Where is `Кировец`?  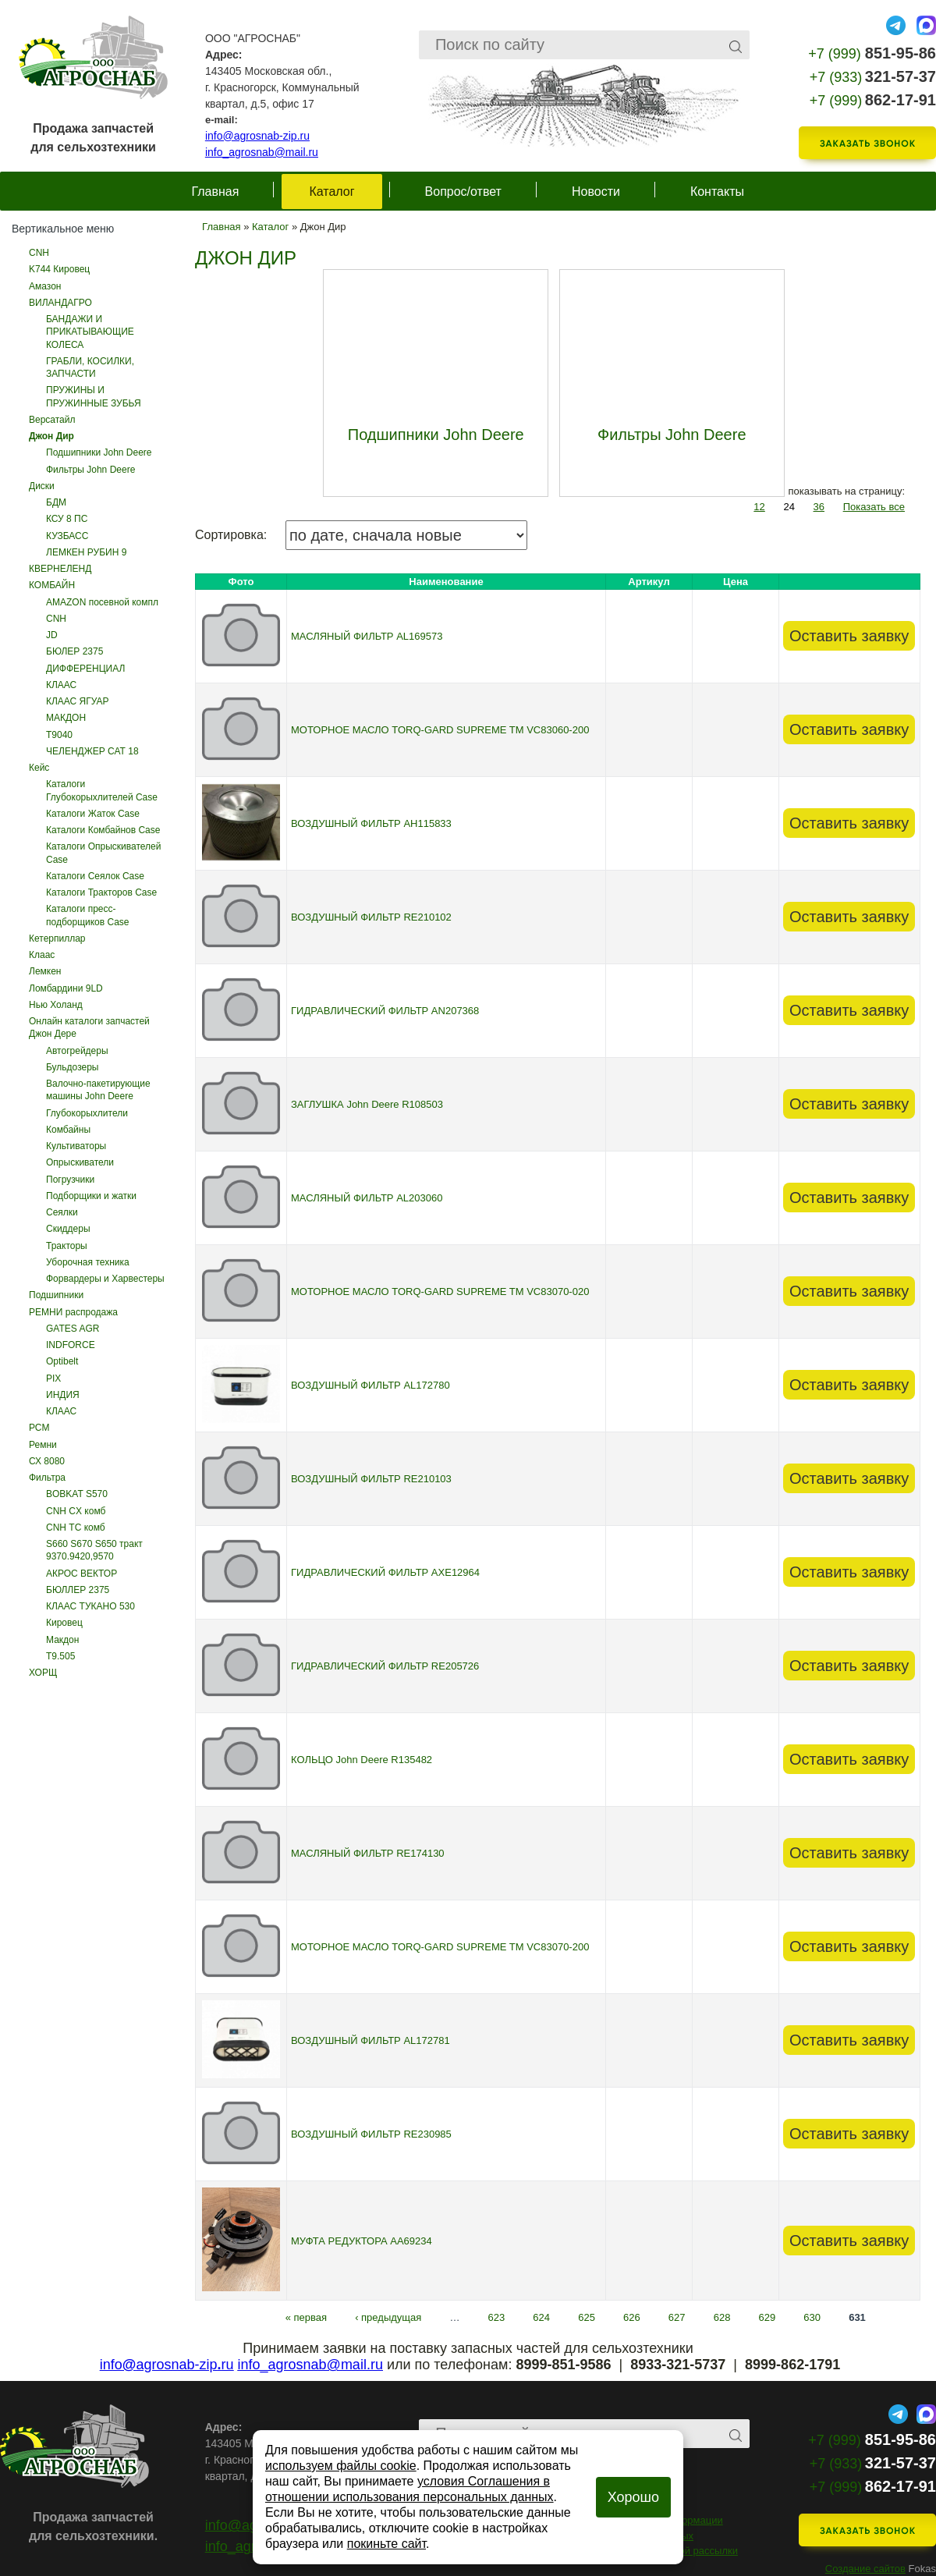 Кировец is located at coordinates (64, 1622).